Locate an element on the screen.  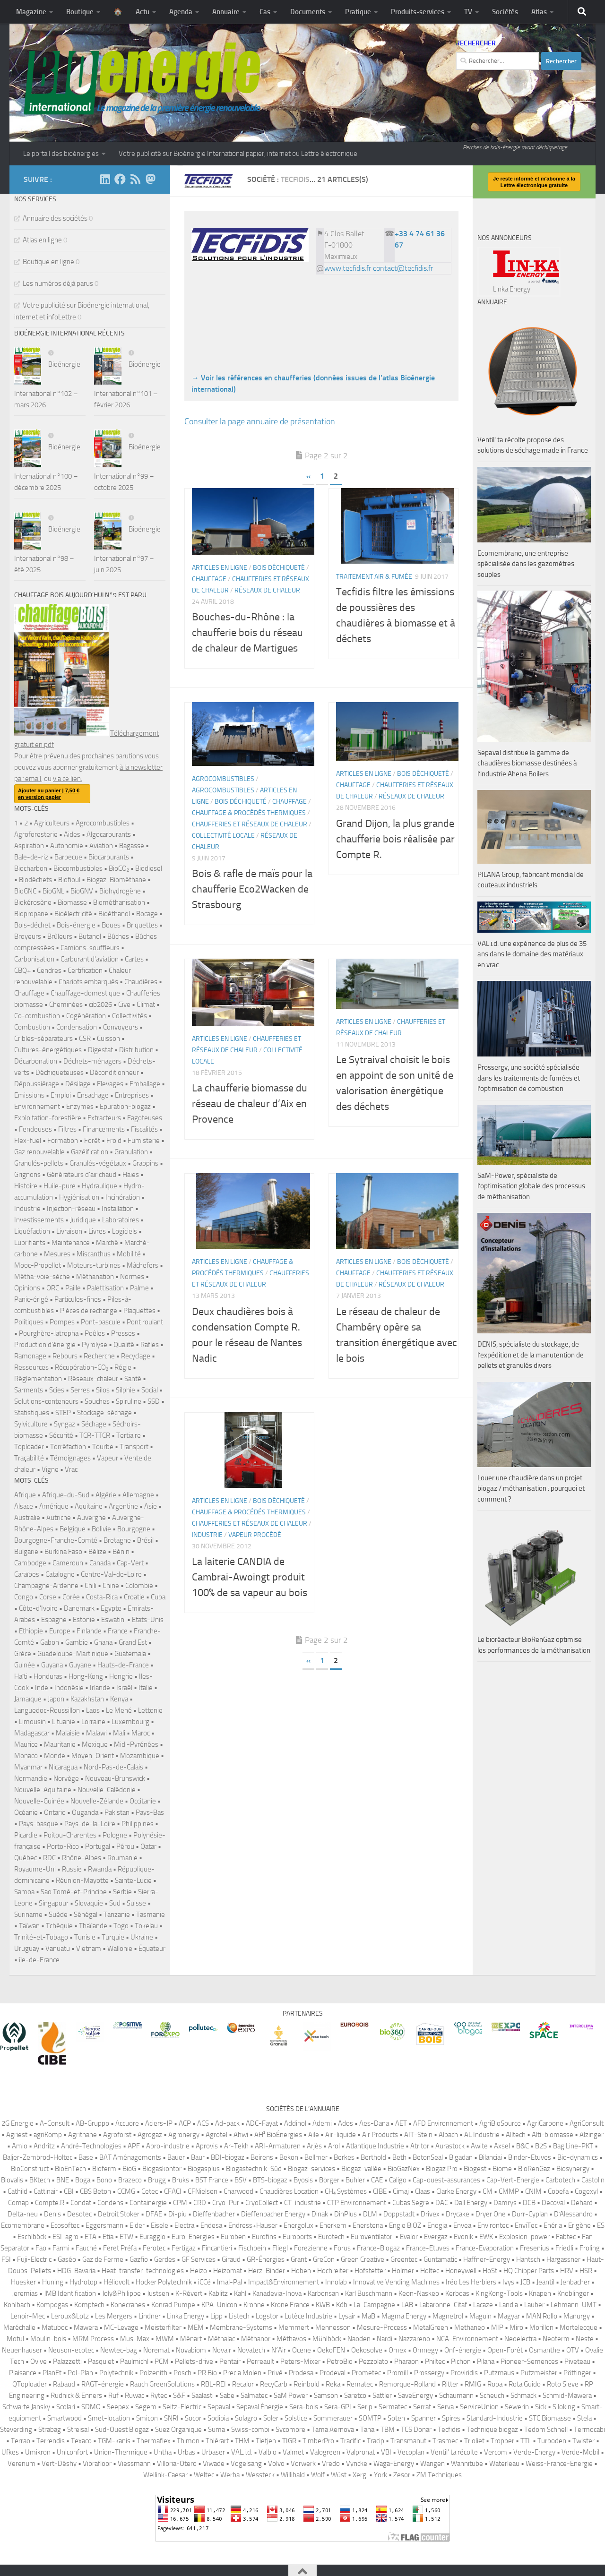
iCCé is located at coordinates (204, 2282).